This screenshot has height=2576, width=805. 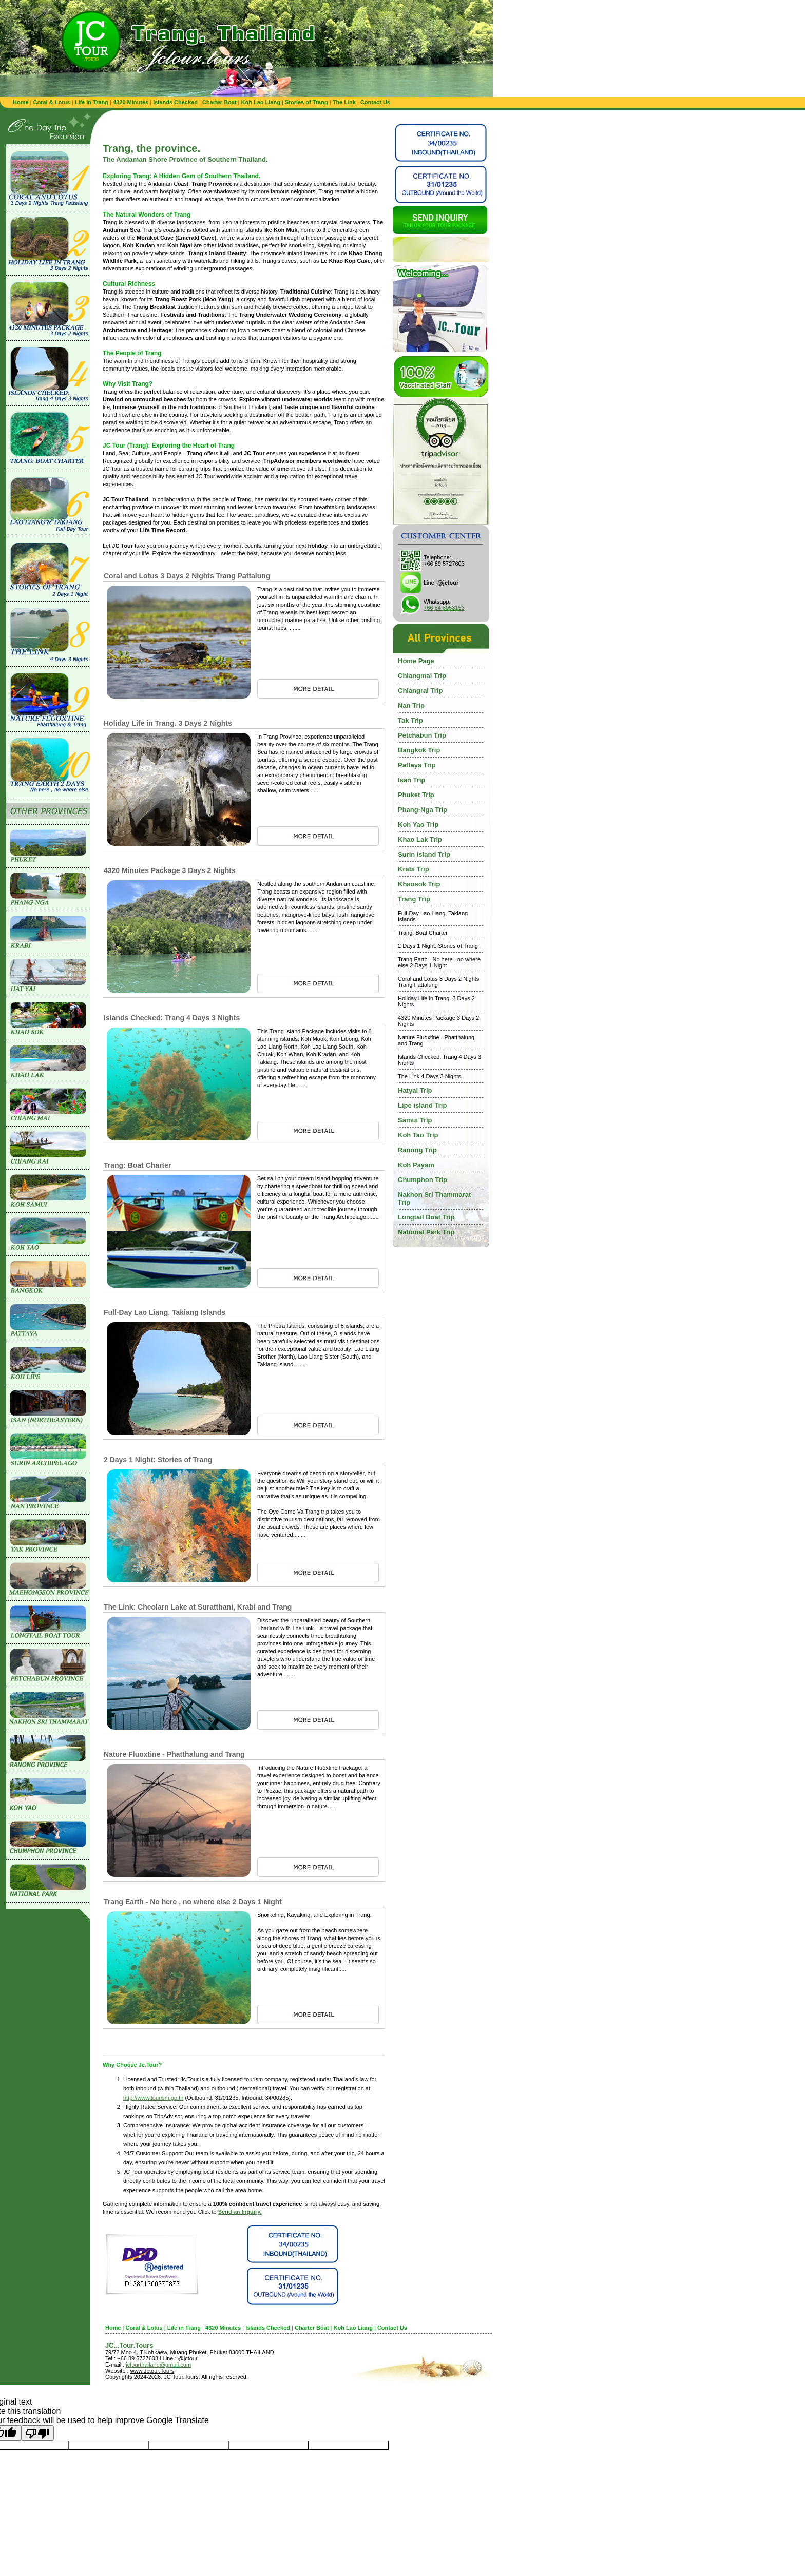 What do you see at coordinates (416, 1165) in the screenshot?
I see `Koh Payam` at bounding box center [416, 1165].